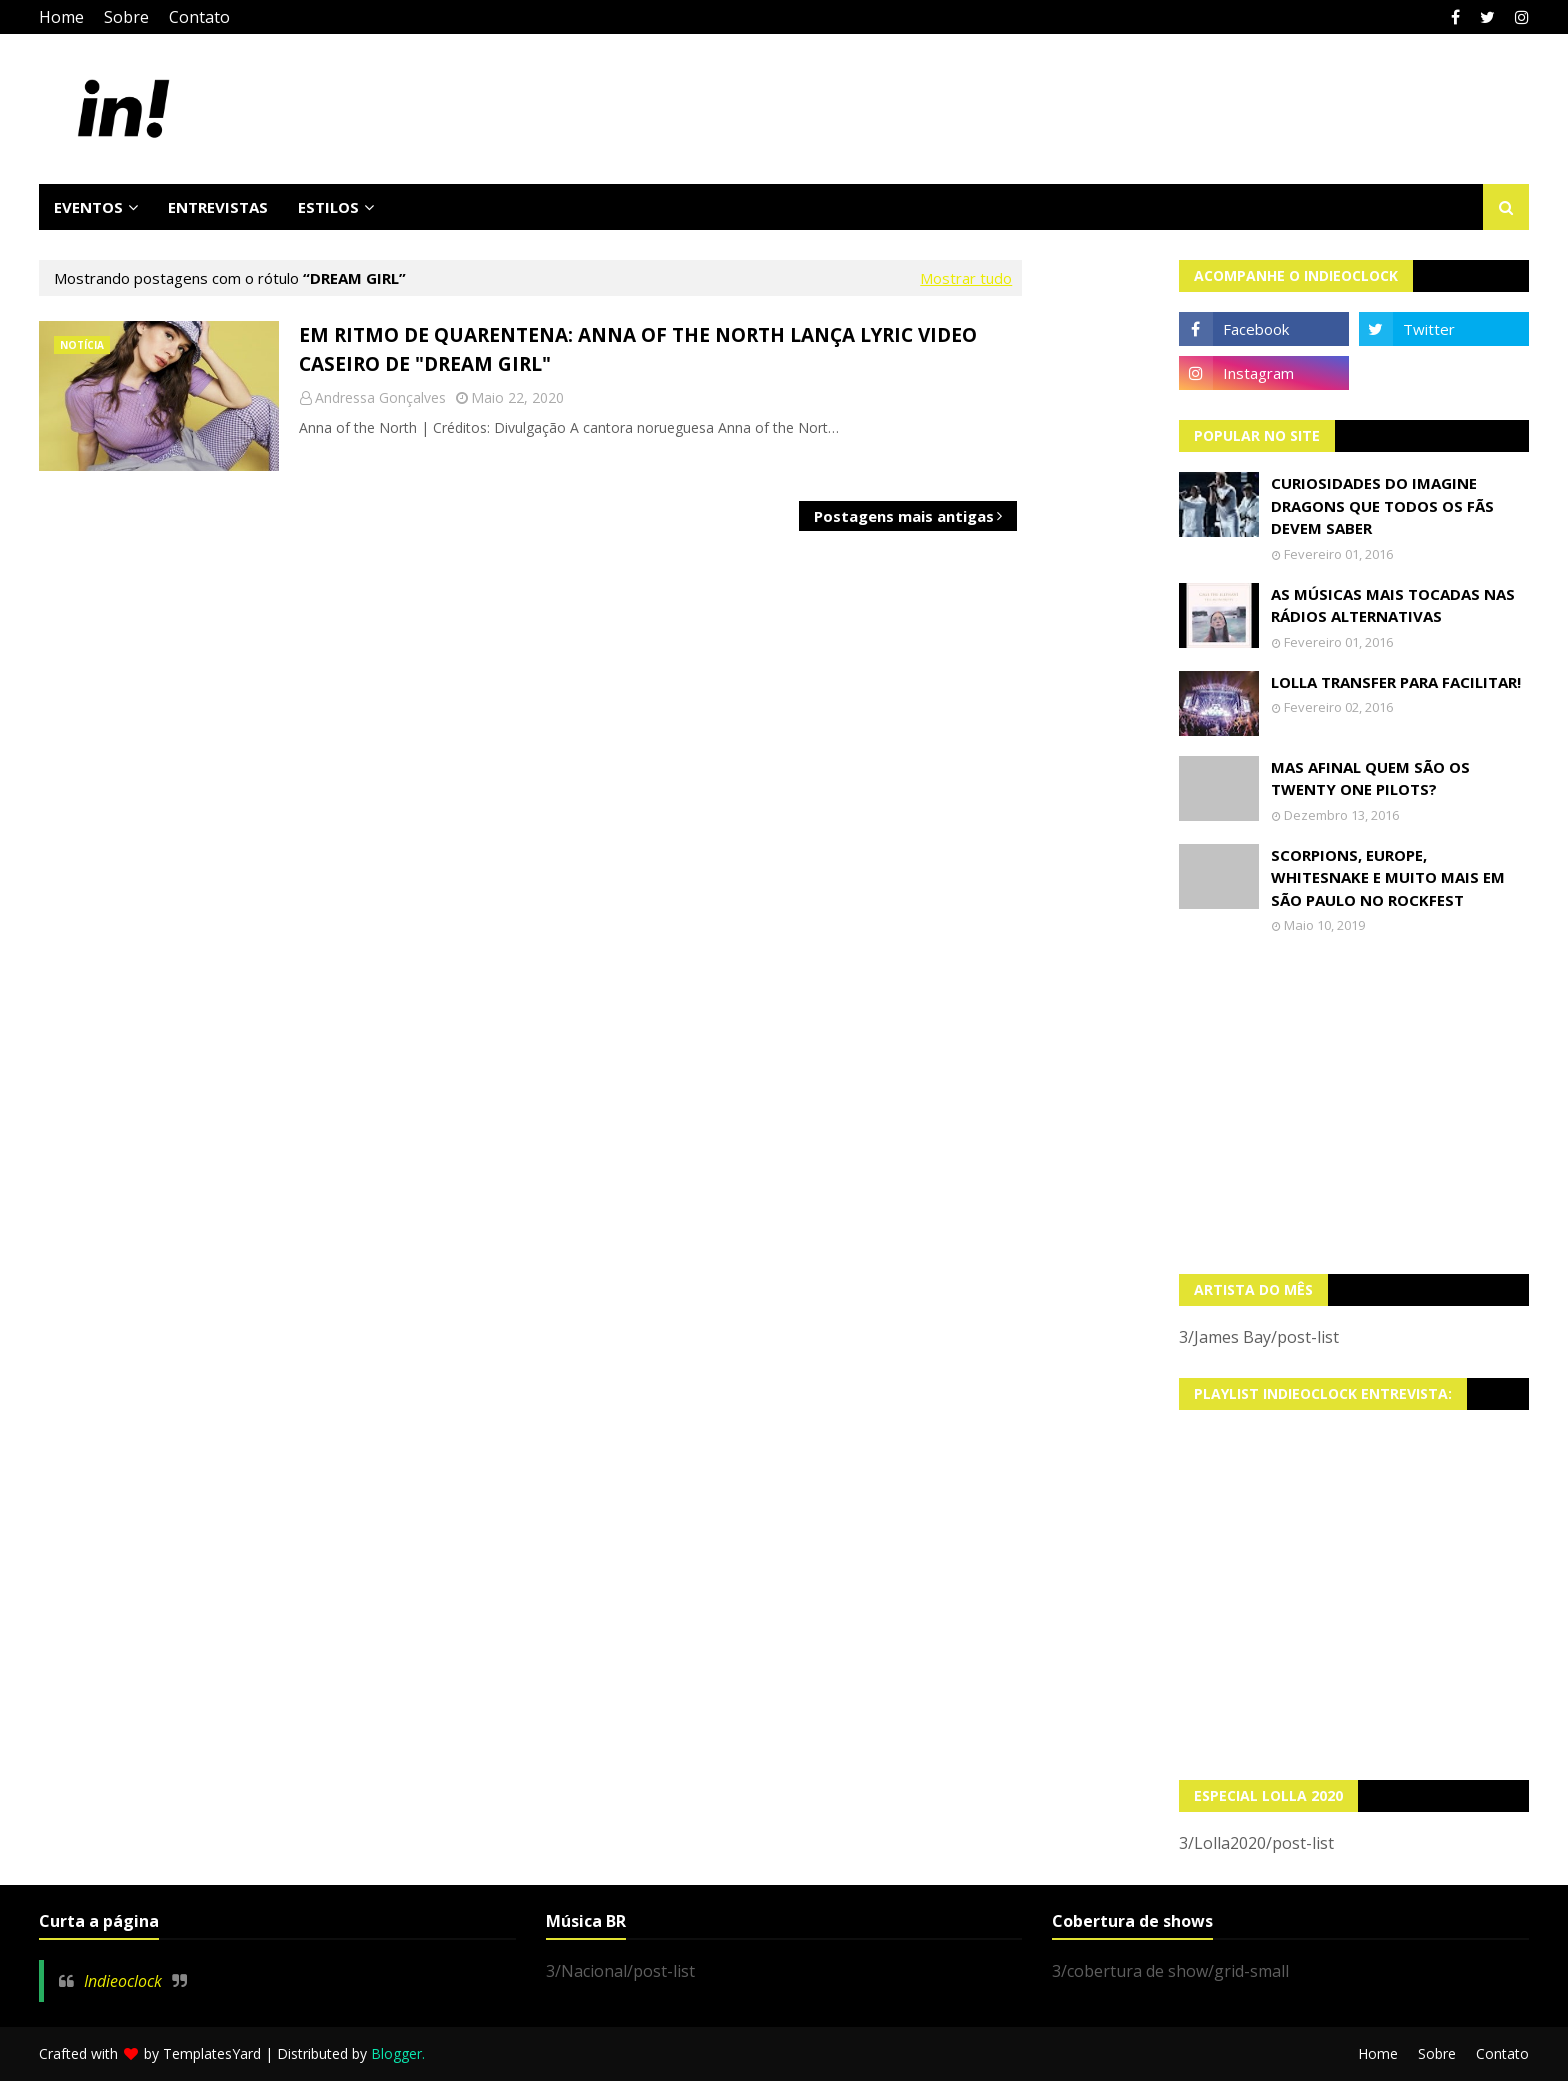  Describe the element at coordinates (126, 17) in the screenshot. I see `Sobre` at that location.